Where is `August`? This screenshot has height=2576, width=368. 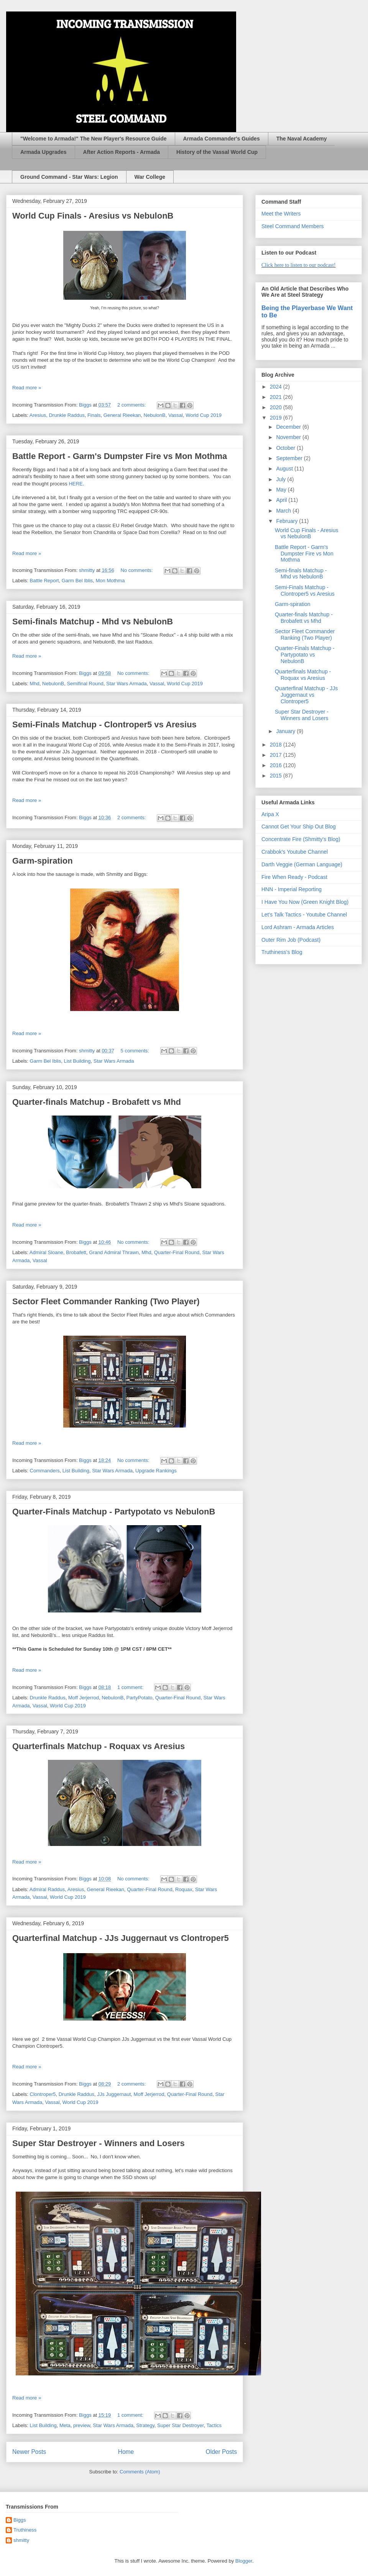
August is located at coordinates (285, 469).